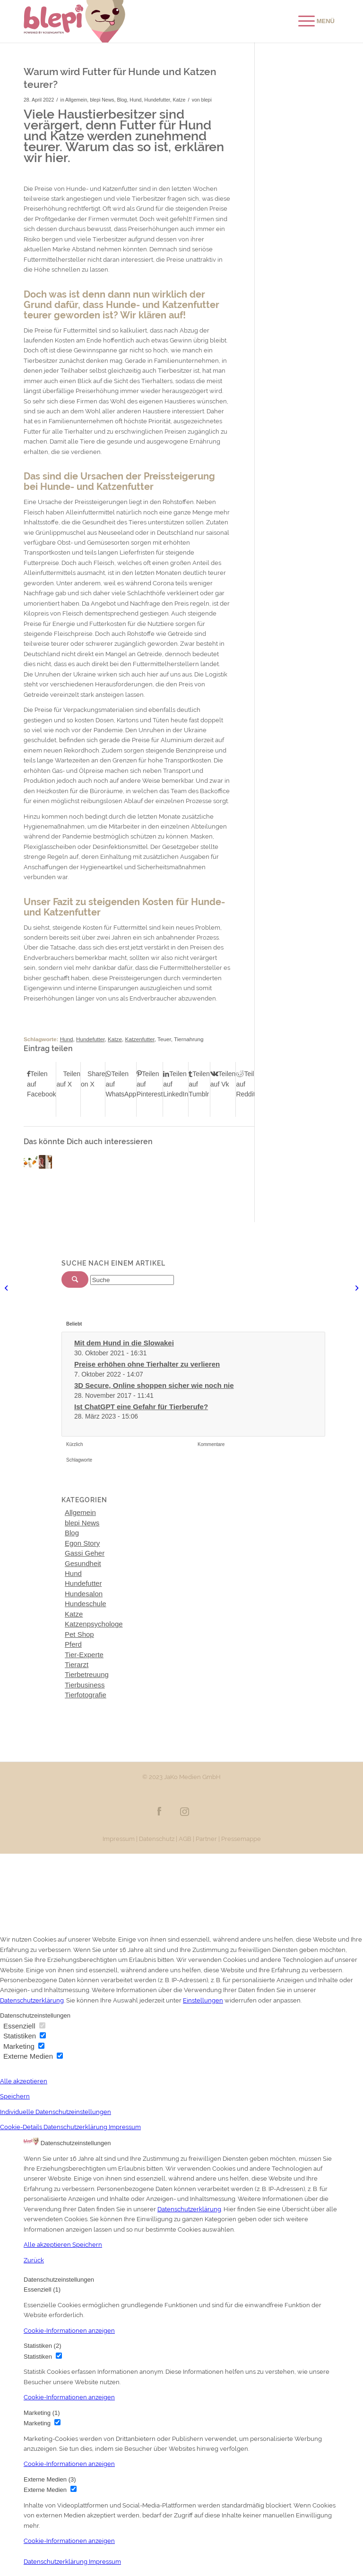  What do you see at coordinates (135, 100) in the screenshot?
I see `Hund` at bounding box center [135, 100].